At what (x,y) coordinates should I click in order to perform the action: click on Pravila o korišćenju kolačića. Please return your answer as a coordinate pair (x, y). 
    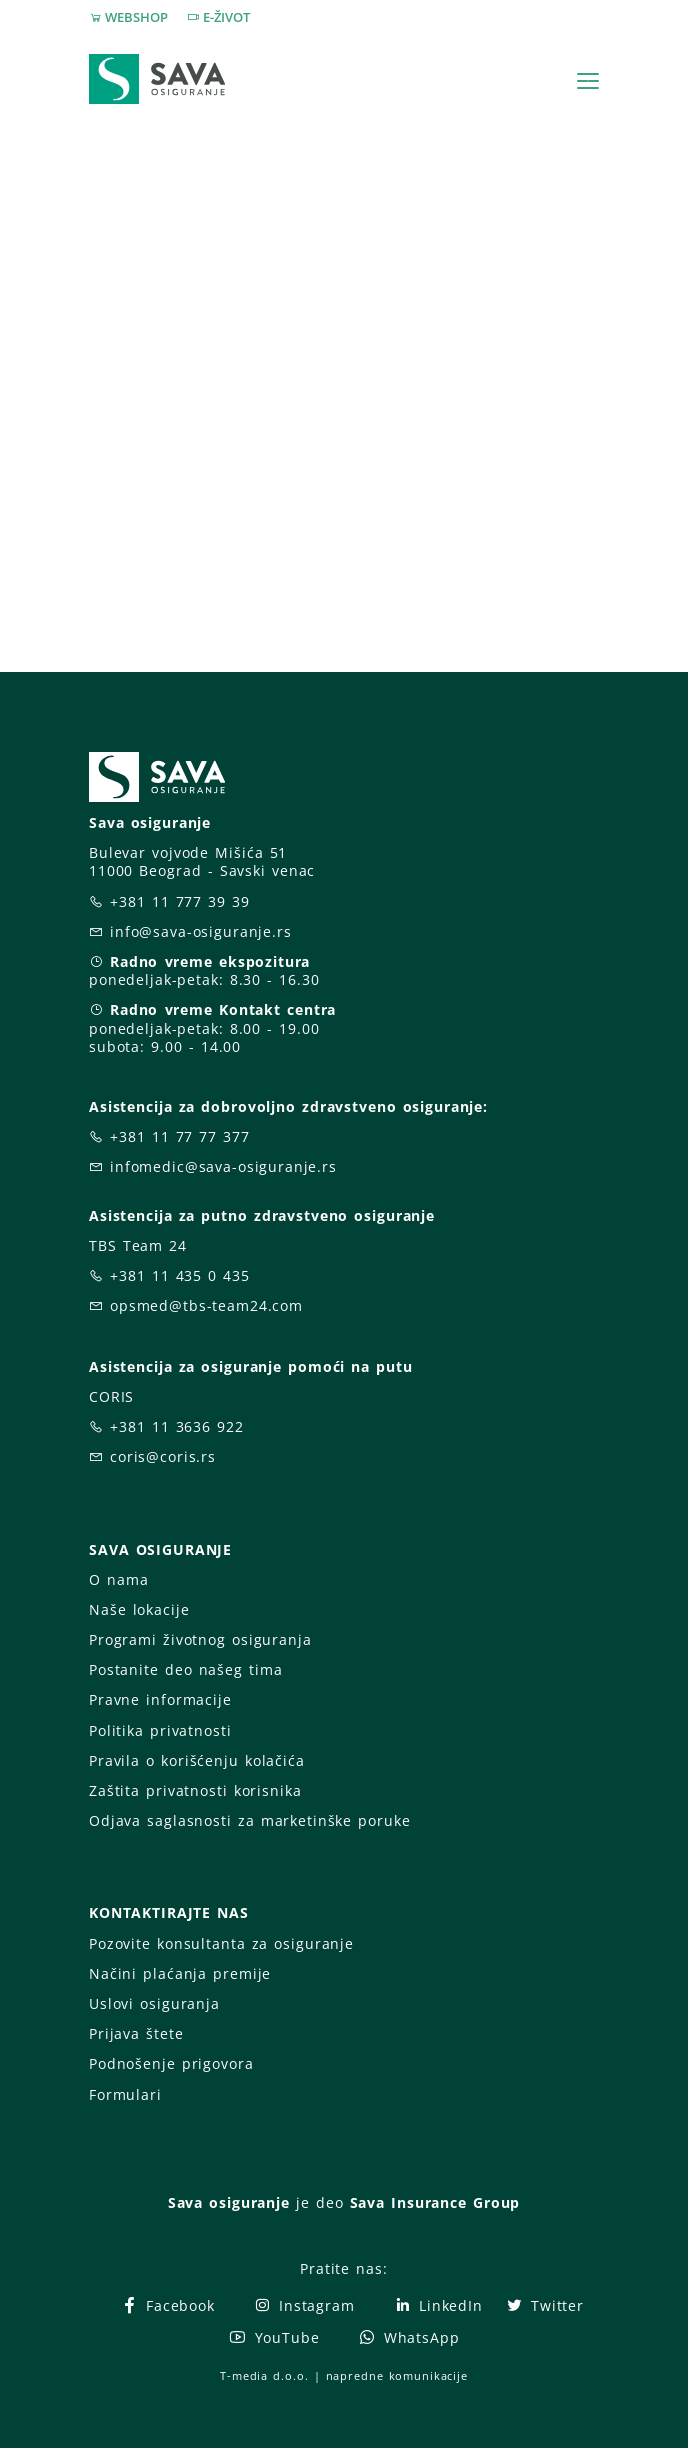
    Looking at the image, I should click on (197, 1760).